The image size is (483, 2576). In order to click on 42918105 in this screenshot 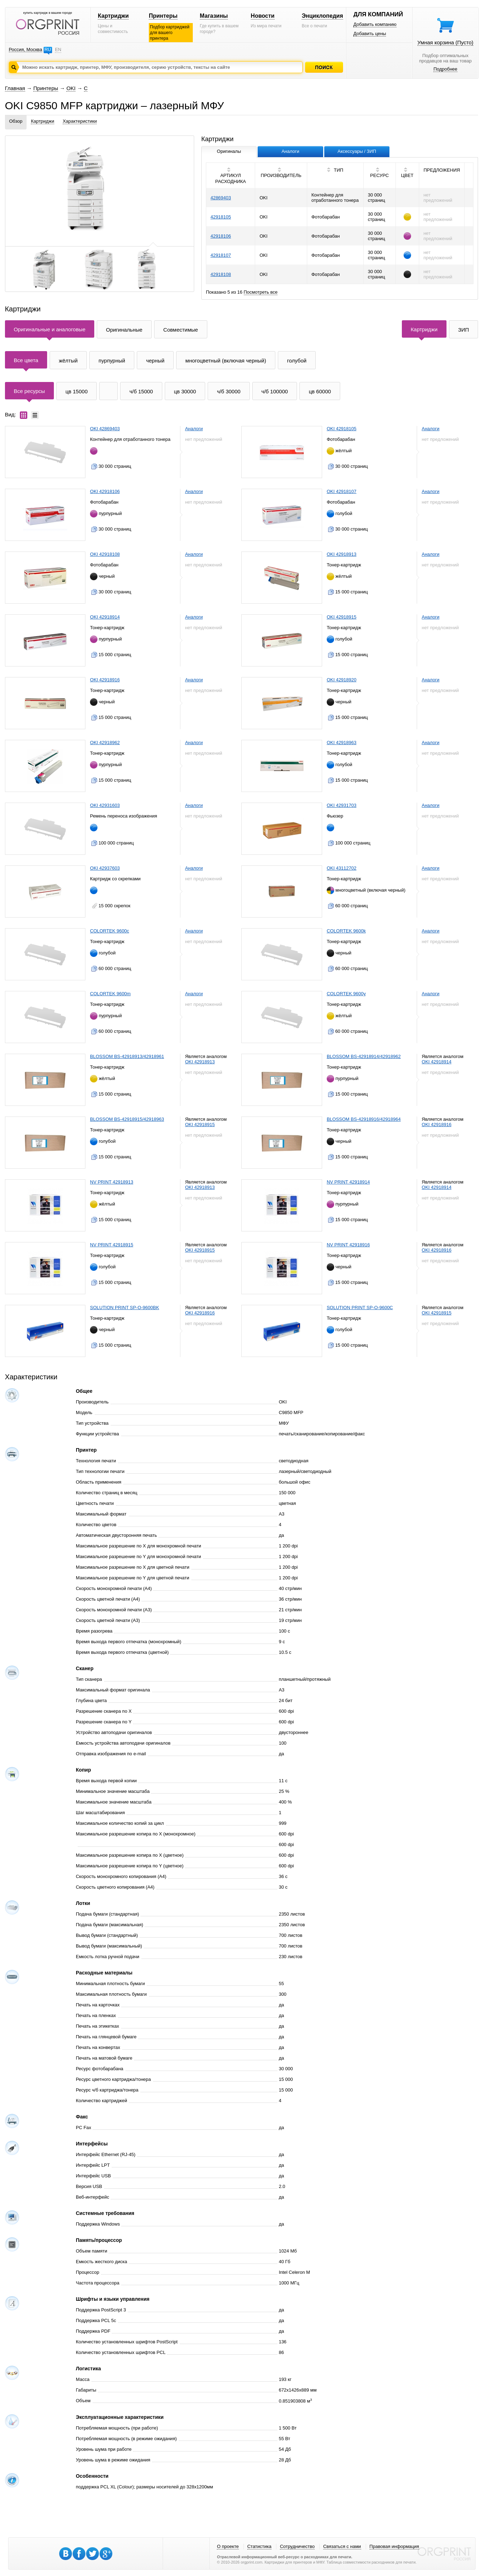, I will do `click(220, 217)`.